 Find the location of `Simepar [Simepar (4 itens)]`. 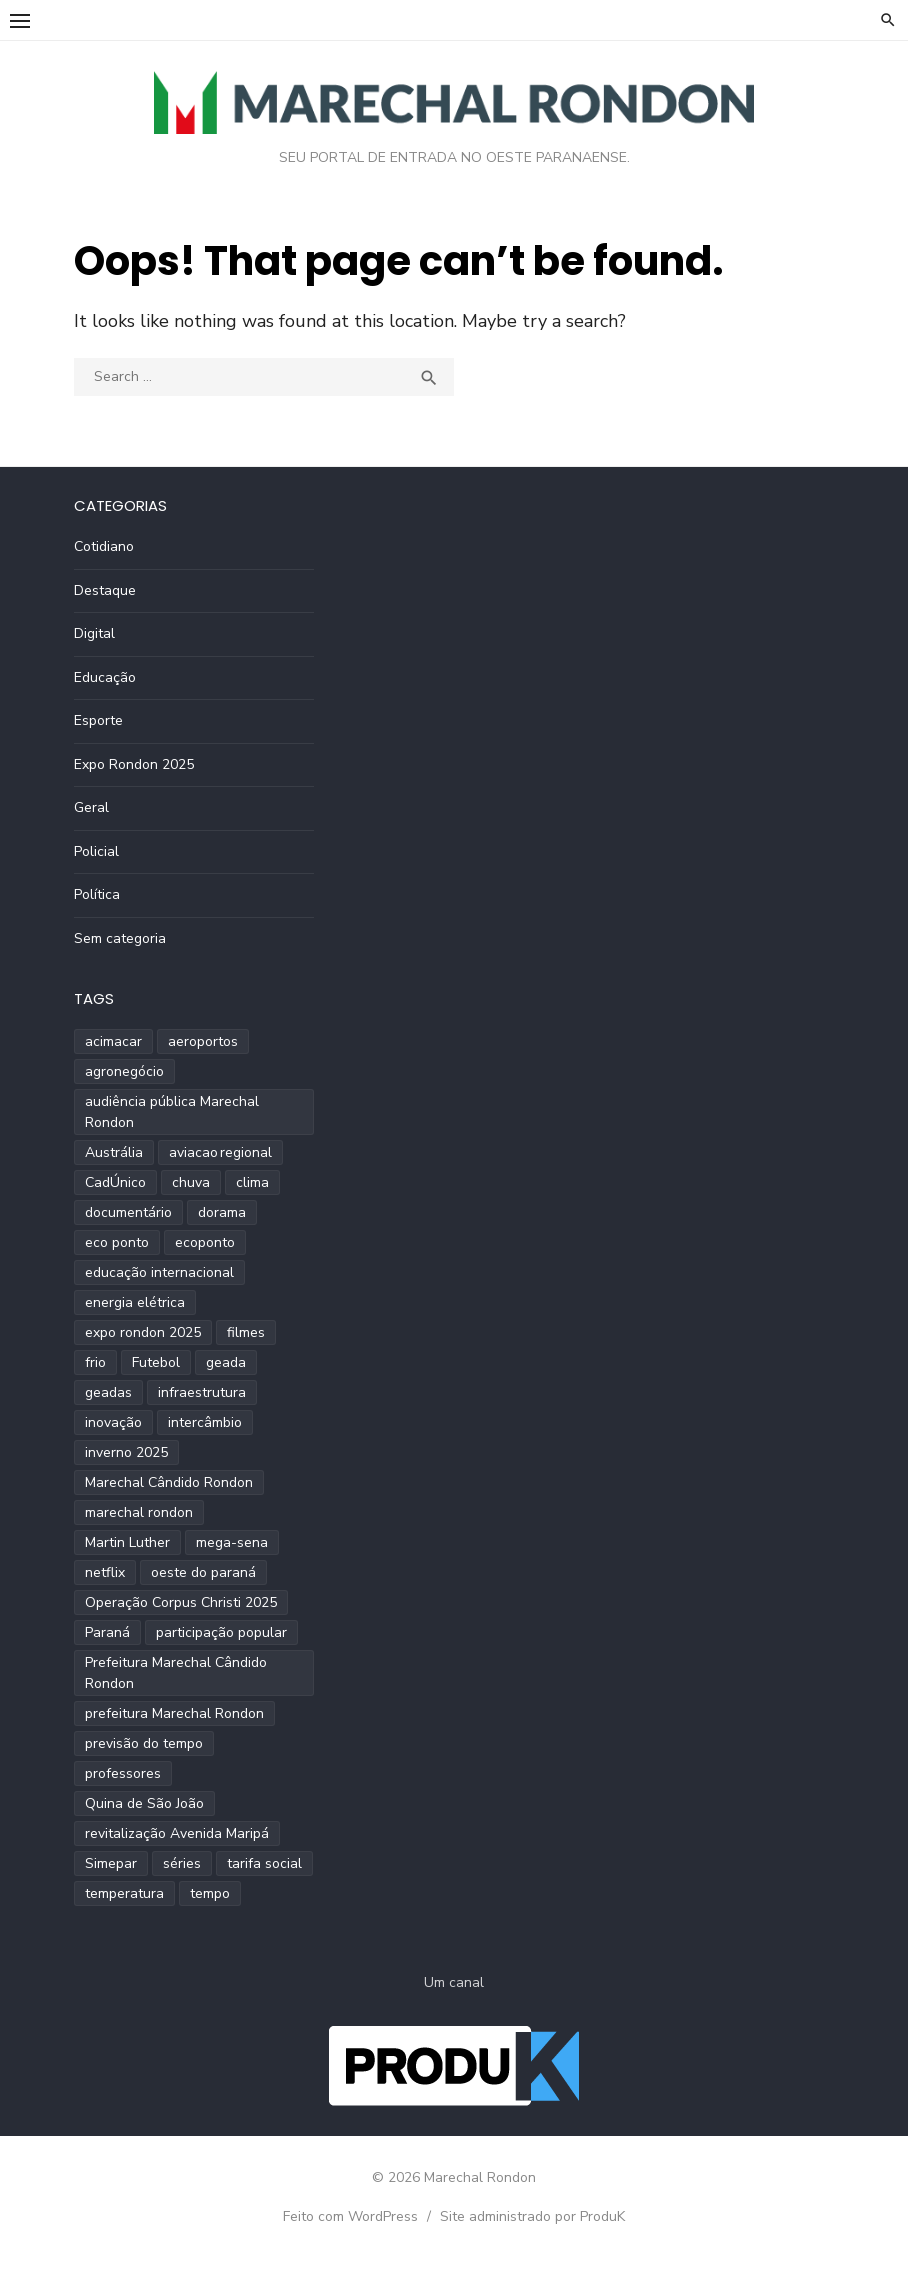

Simepar [Simepar (4 itens)] is located at coordinates (111, 1863).